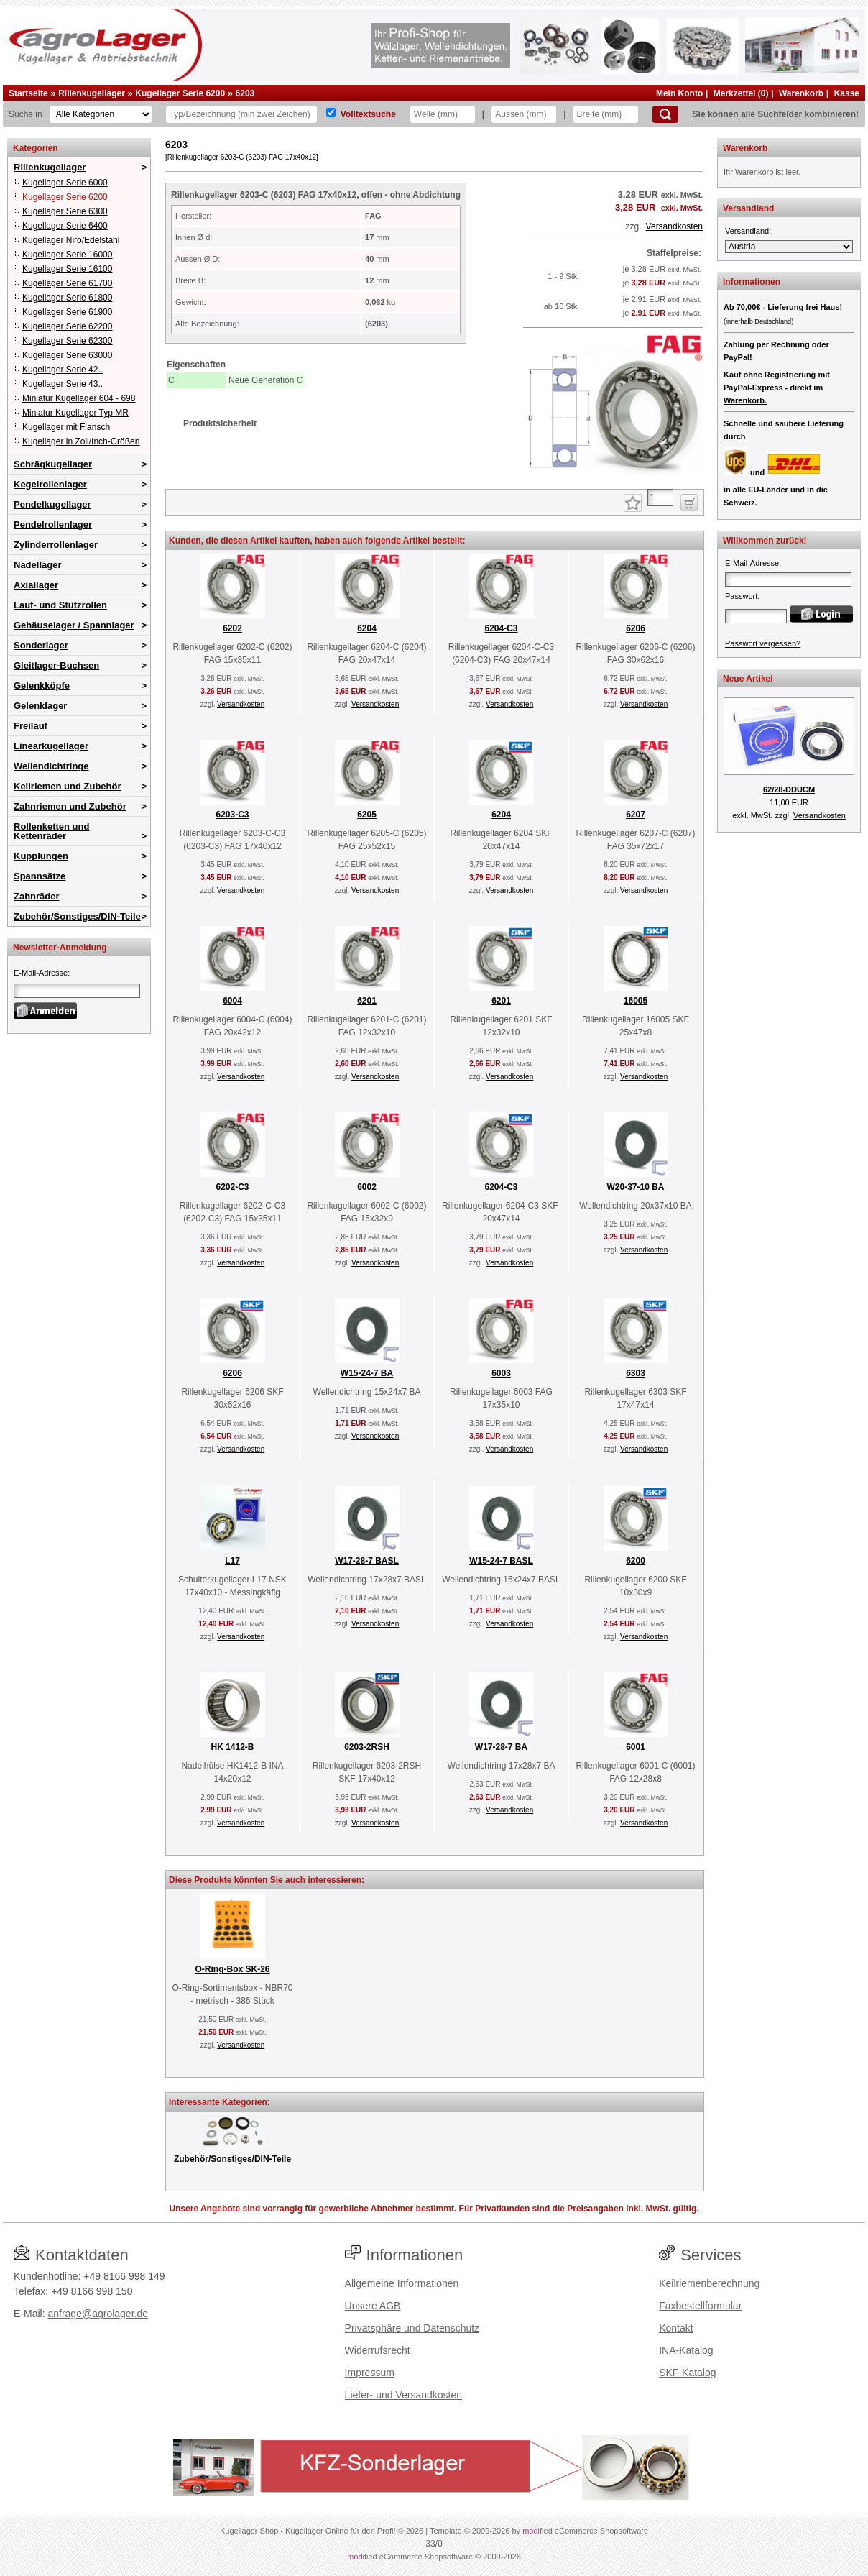  What do you see at coordinates (65, 211) in the screenshot?
I see `Kugellager Serie 6300` at bounding box center [65, 211].